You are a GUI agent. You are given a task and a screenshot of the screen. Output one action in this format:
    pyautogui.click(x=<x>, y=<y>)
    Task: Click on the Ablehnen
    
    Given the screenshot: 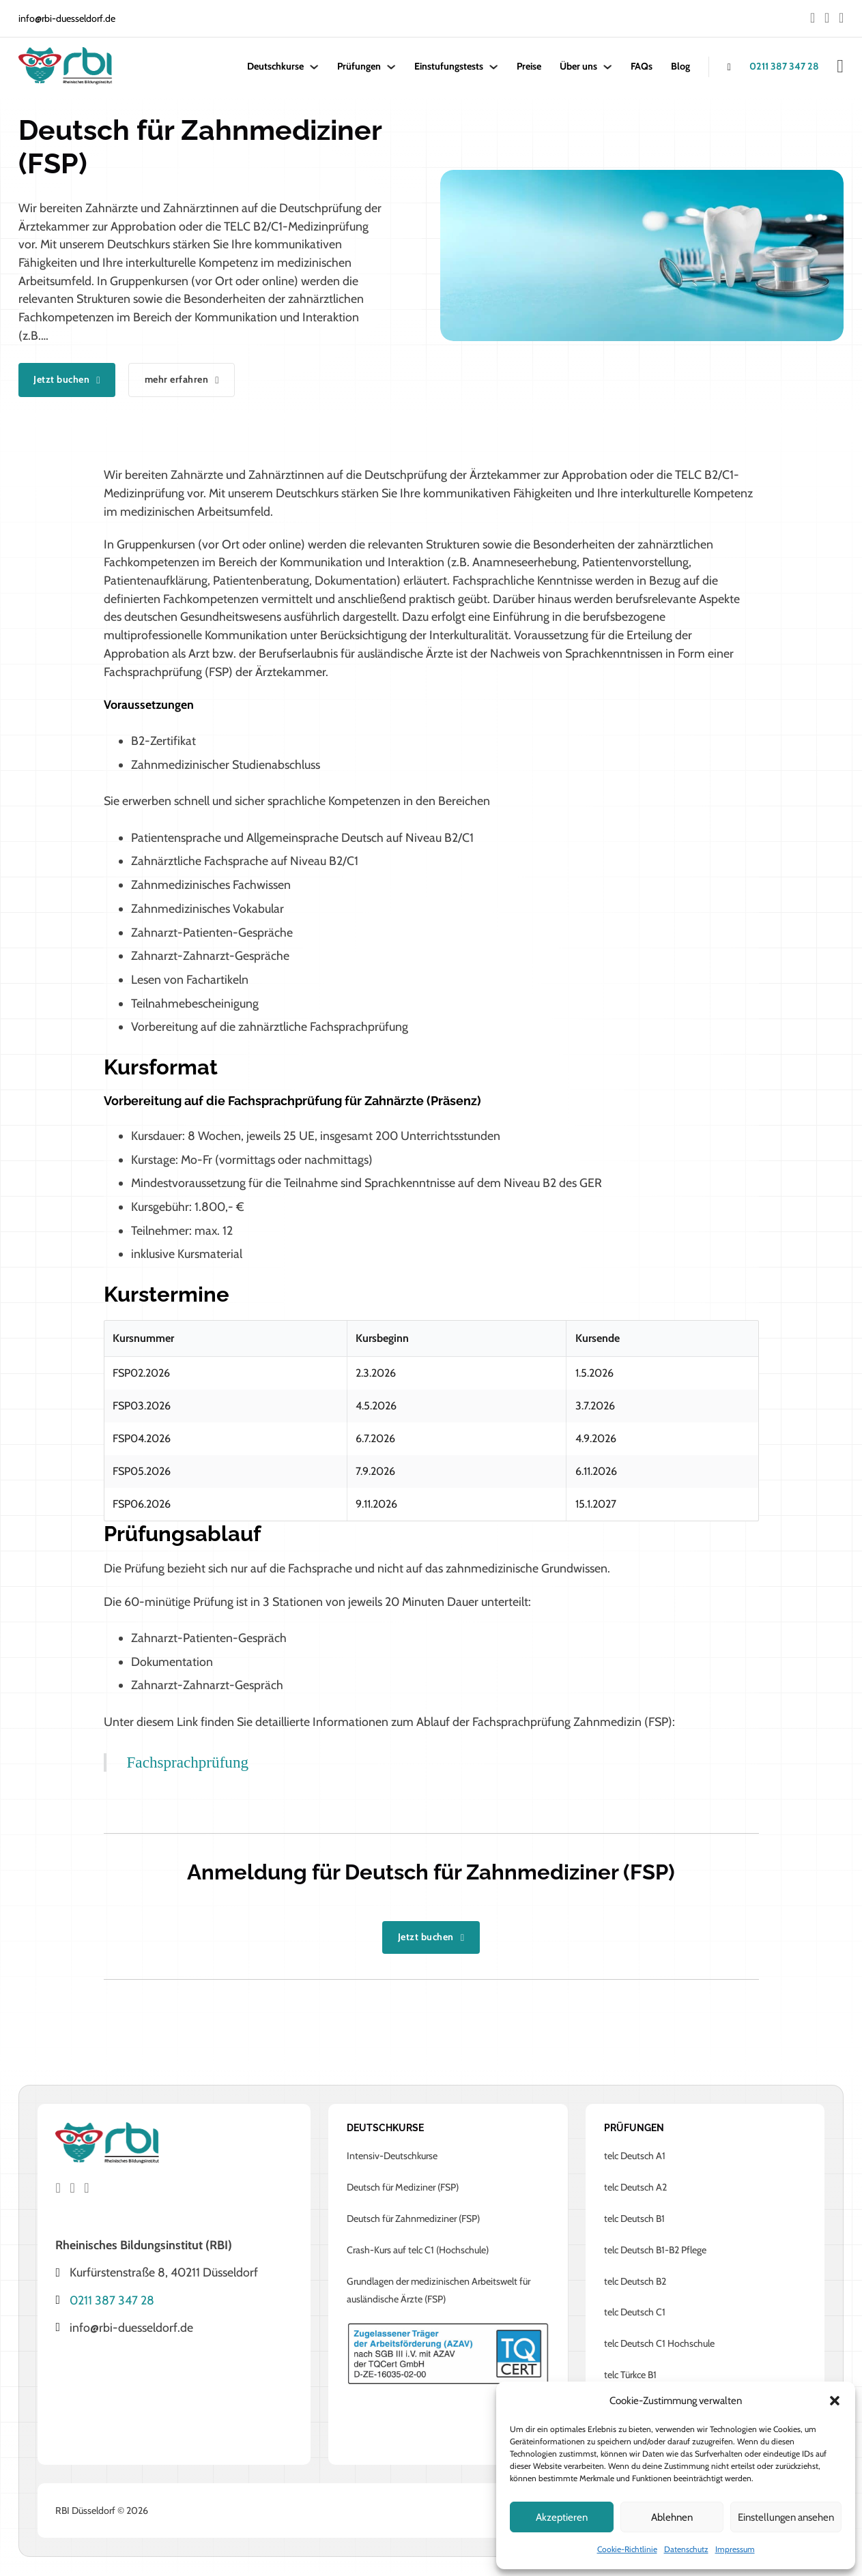 What is the action you would take?
    pyautogui.click(x=672, y=2517)
    